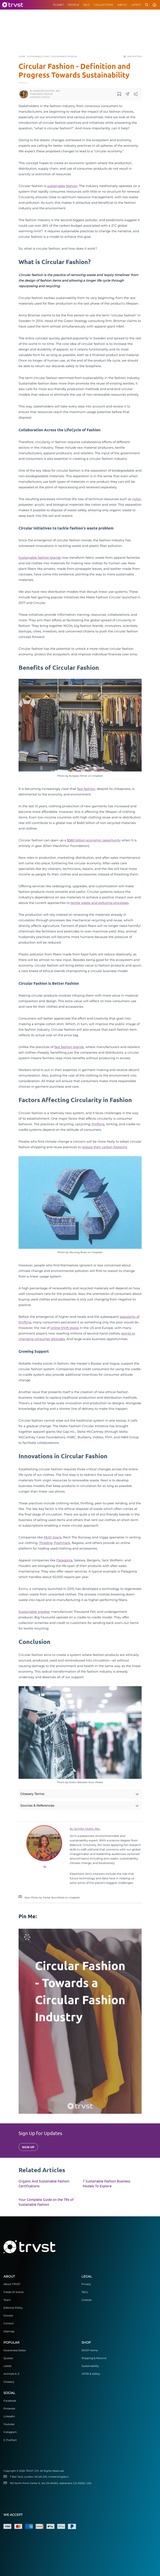 The width and height of the screenshot is (160, 2576). I want to click on HOME, so click(22, 56).